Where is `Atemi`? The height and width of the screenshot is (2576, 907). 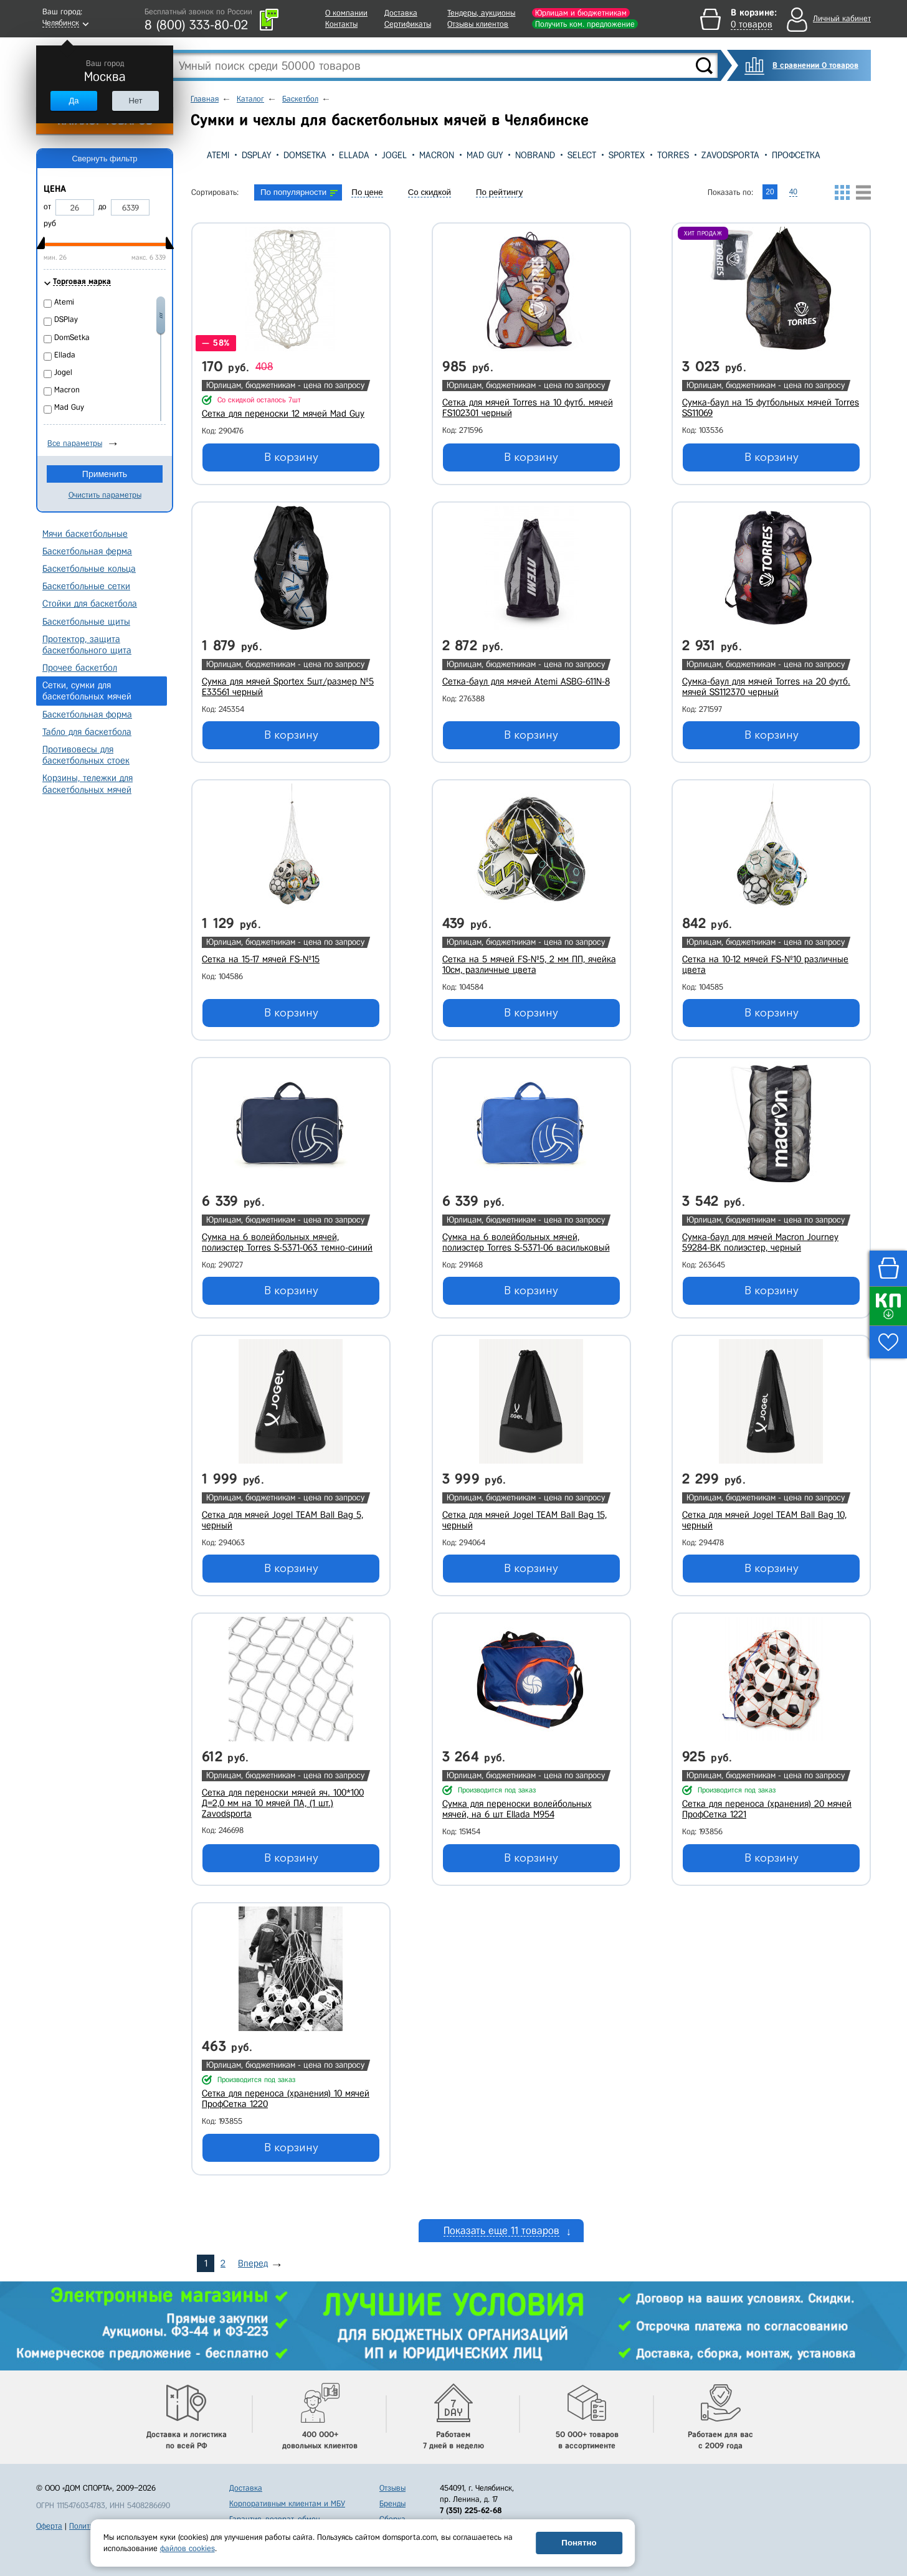 Atemi is located at coordinates (218, 155).